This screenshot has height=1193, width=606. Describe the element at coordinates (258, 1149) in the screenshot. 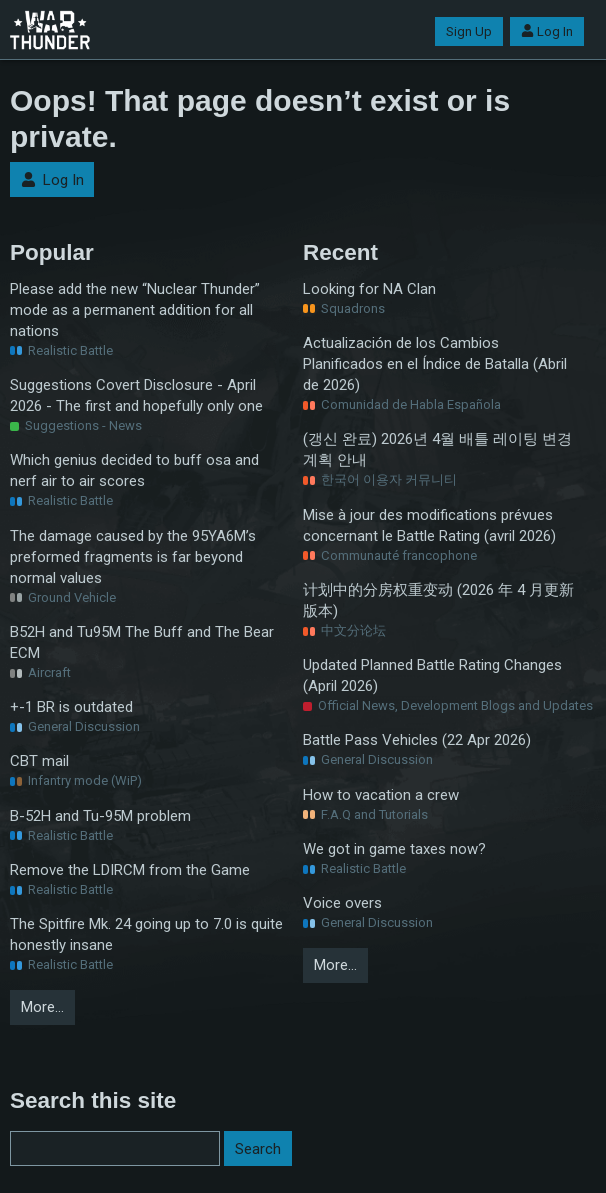

I see `Search` at that location.